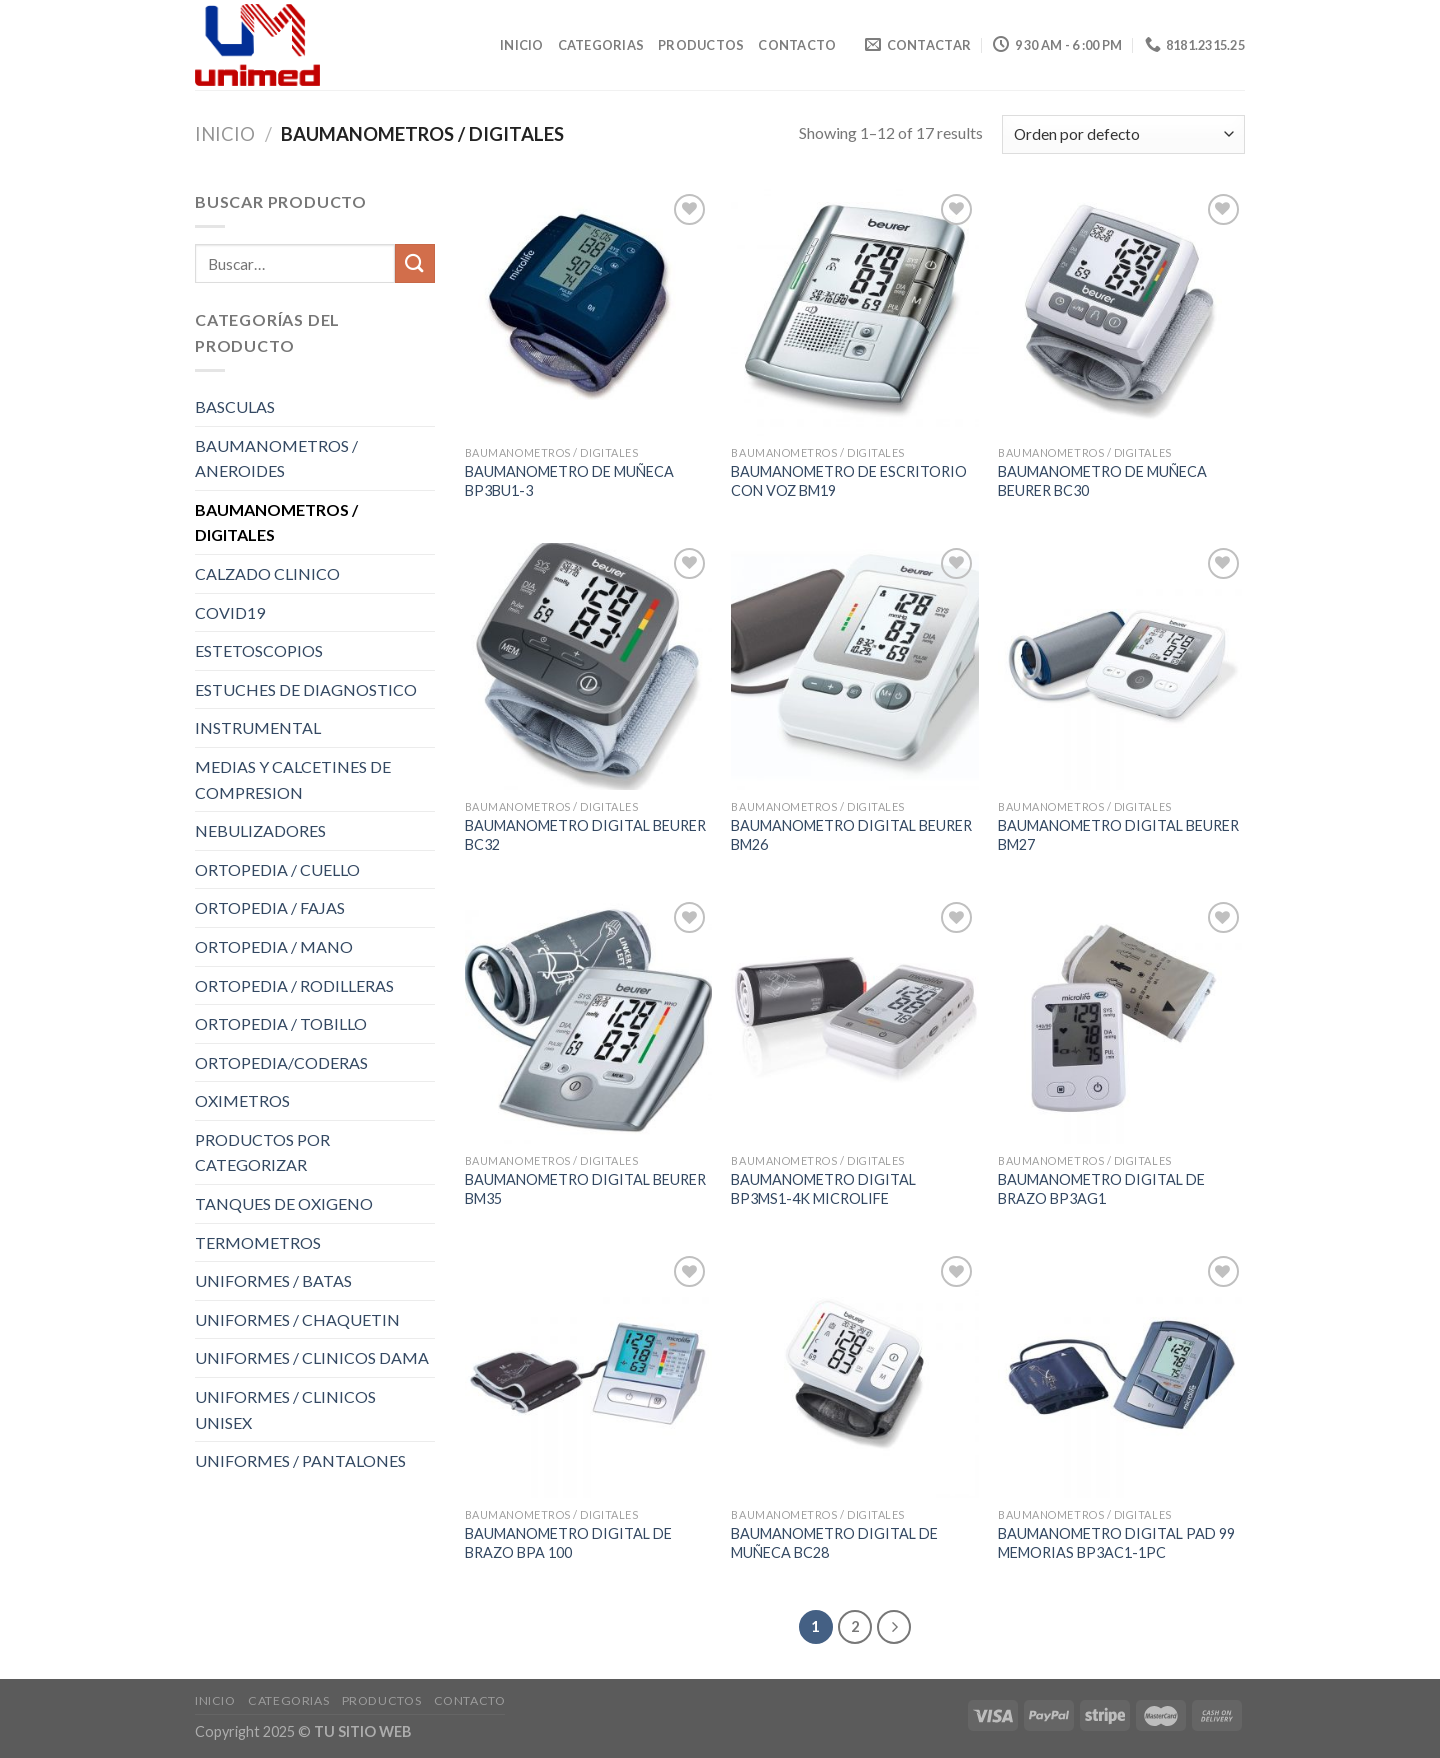  Describe the element at coordinates (522, 45) in the screenshot. I see `Inicio` at that location.